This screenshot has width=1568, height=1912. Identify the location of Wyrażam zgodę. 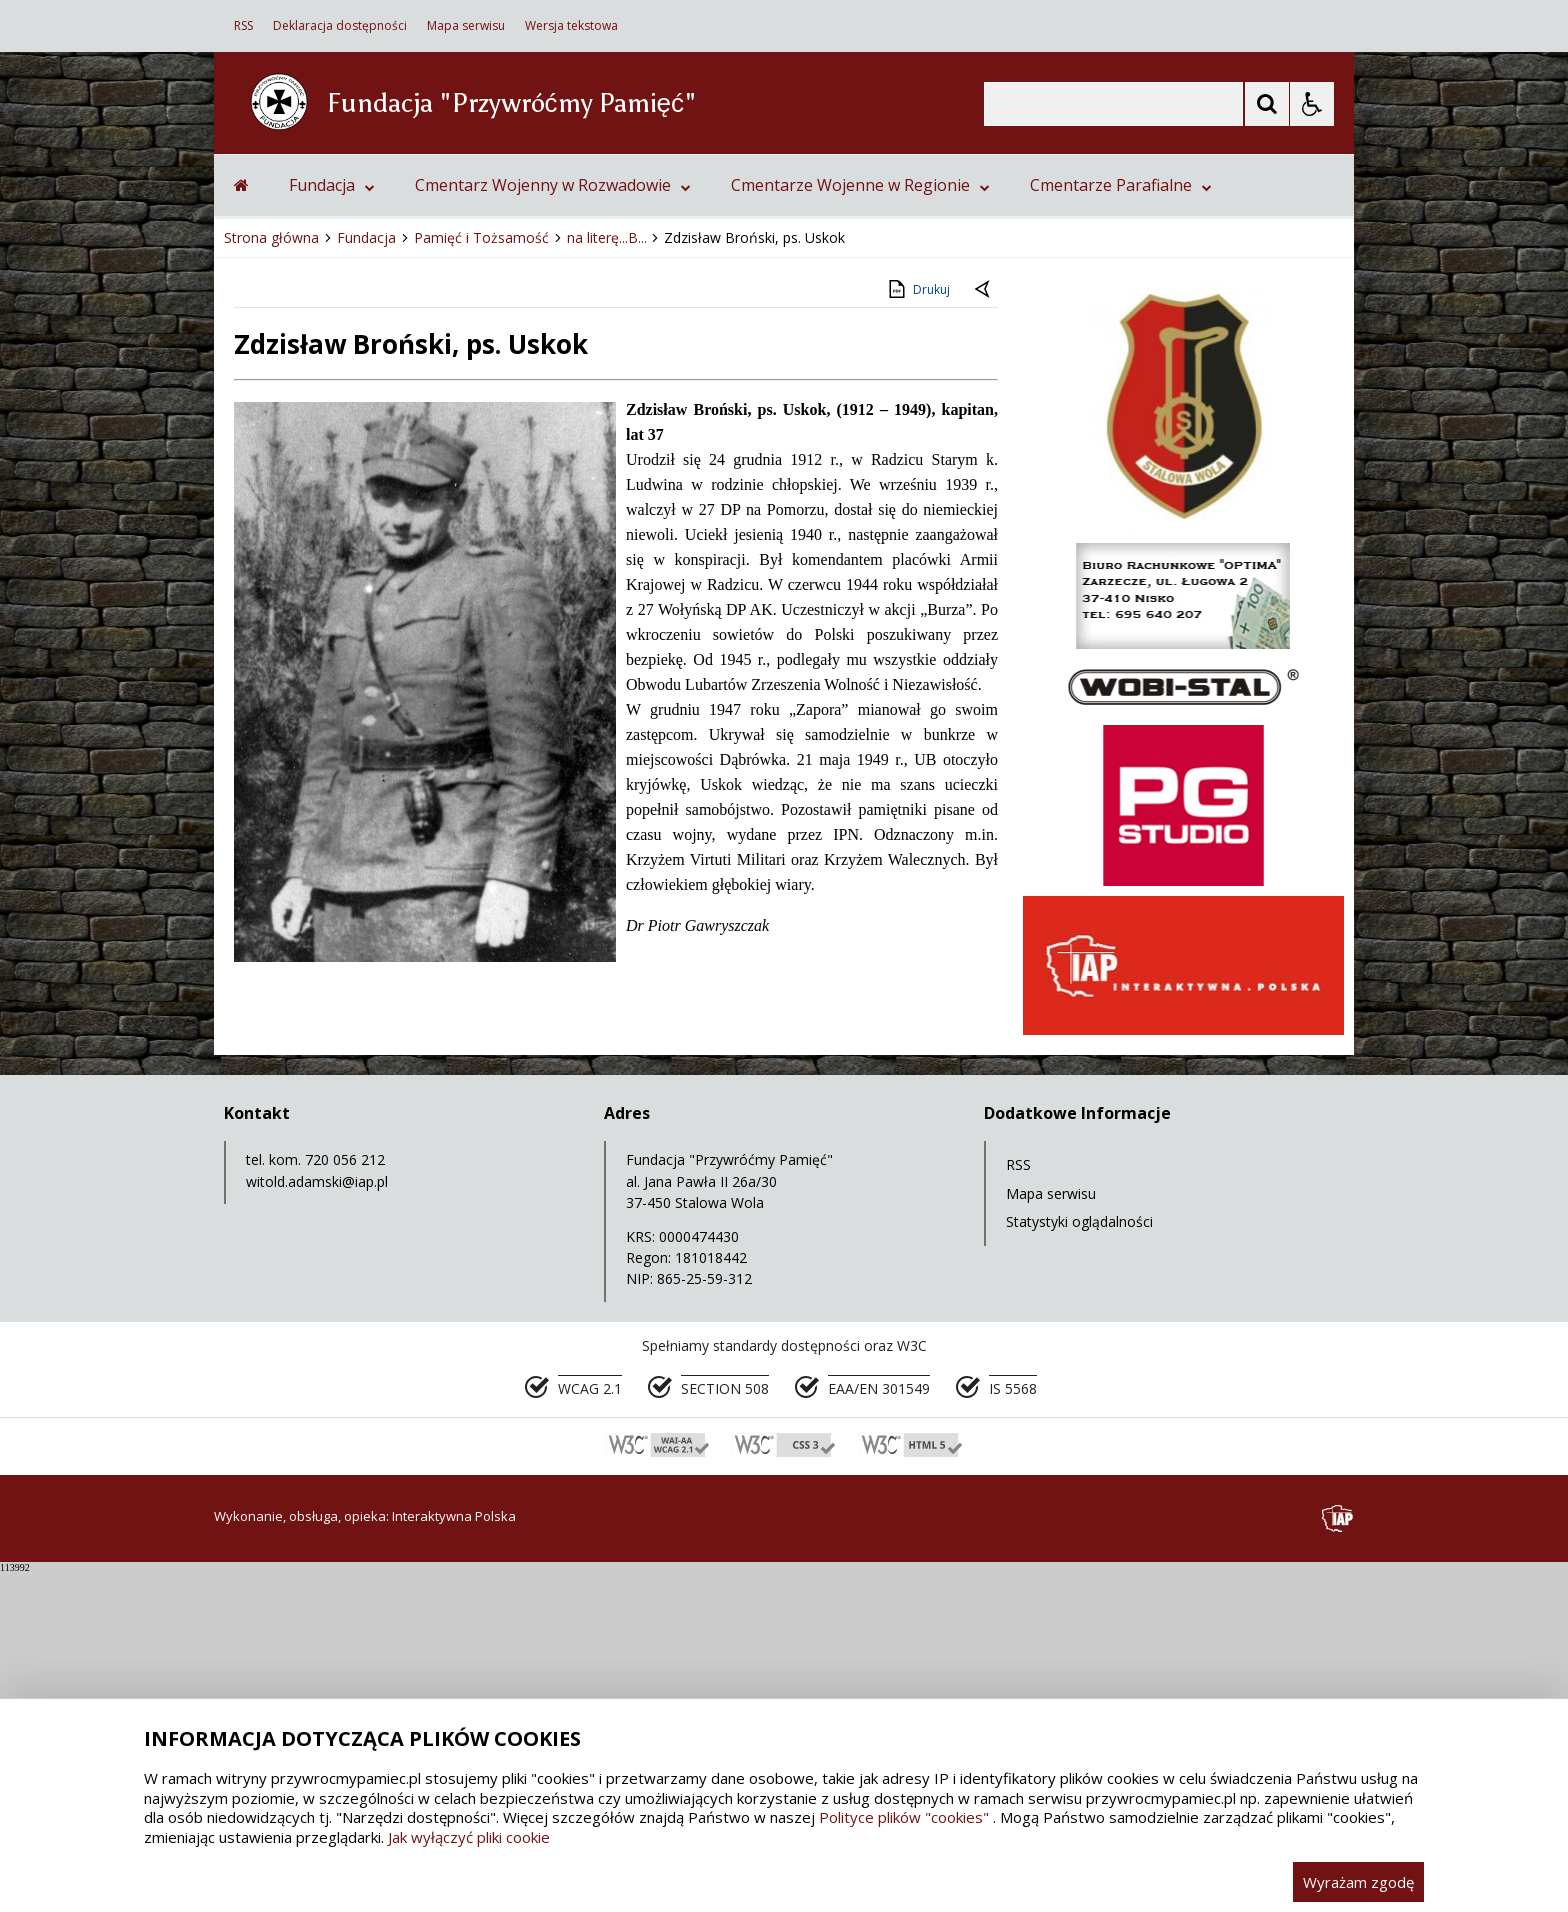
(1358, 1882).